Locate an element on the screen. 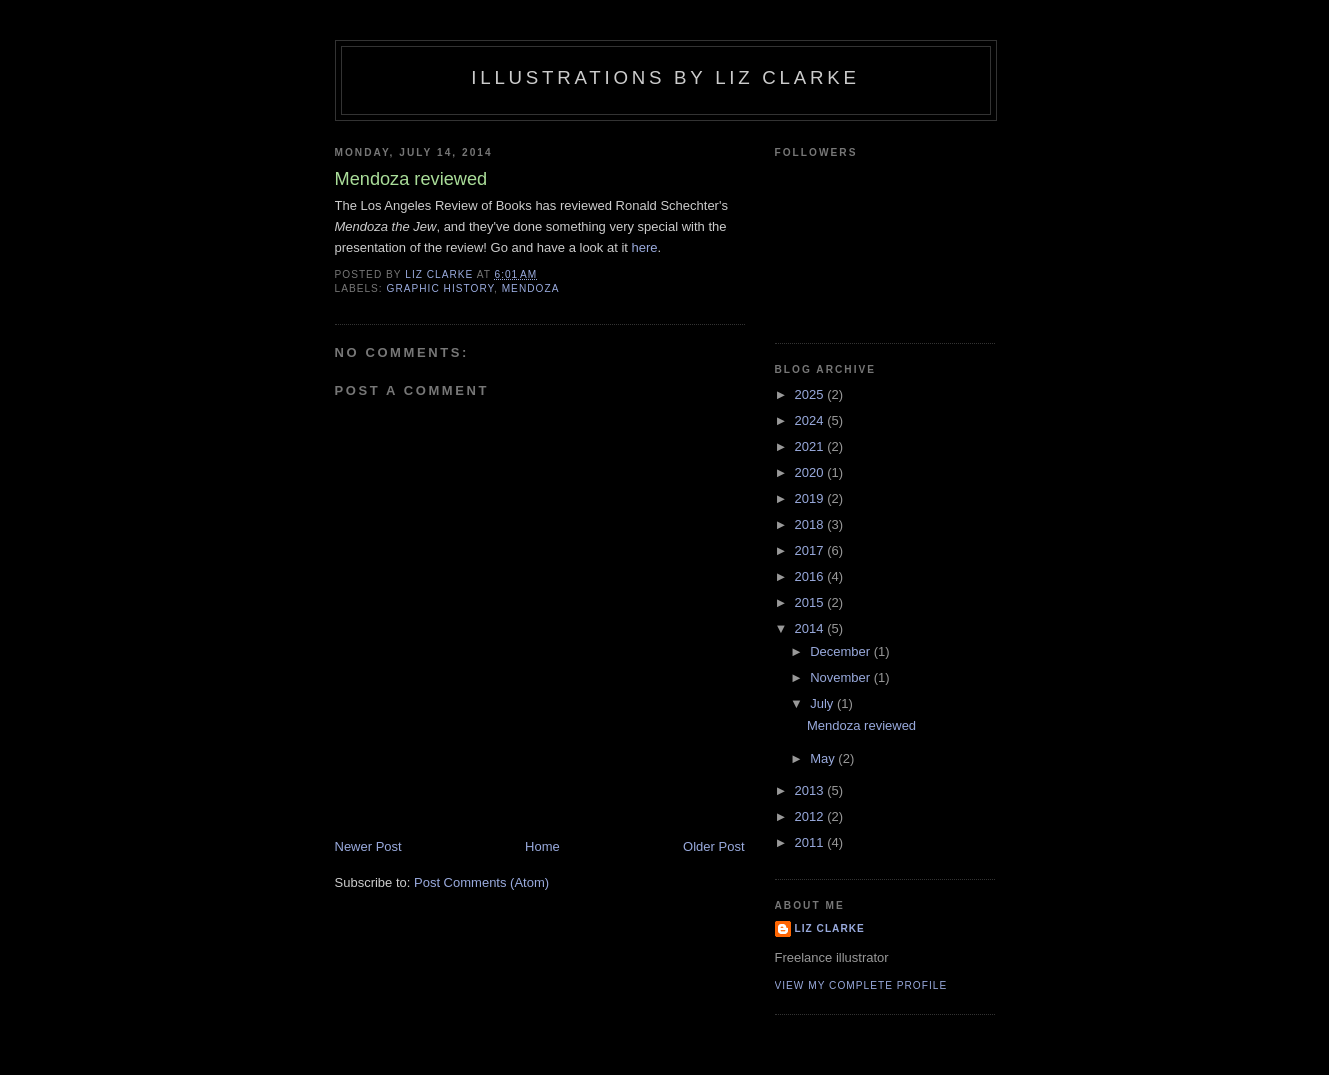  2019 is located at coordinates (811, 498).